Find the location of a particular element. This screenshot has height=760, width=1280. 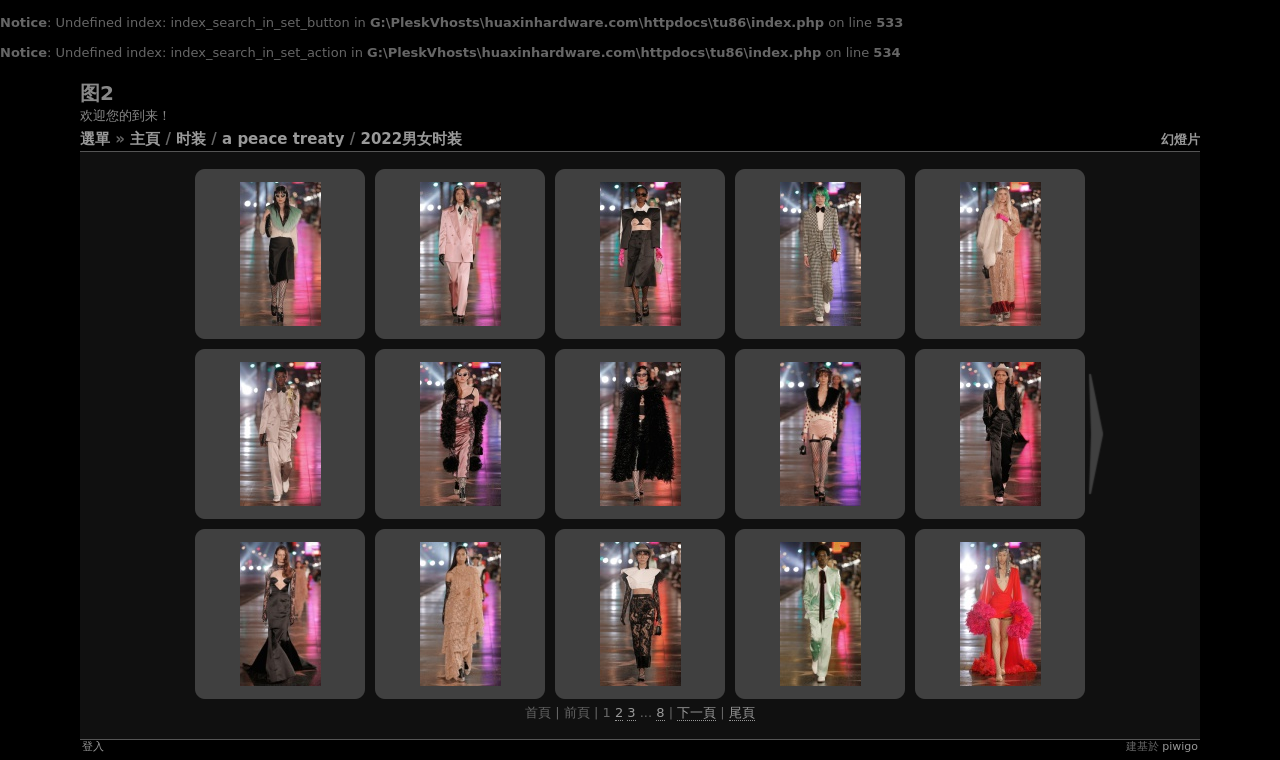

时装 is located at coordinates (191, 139).